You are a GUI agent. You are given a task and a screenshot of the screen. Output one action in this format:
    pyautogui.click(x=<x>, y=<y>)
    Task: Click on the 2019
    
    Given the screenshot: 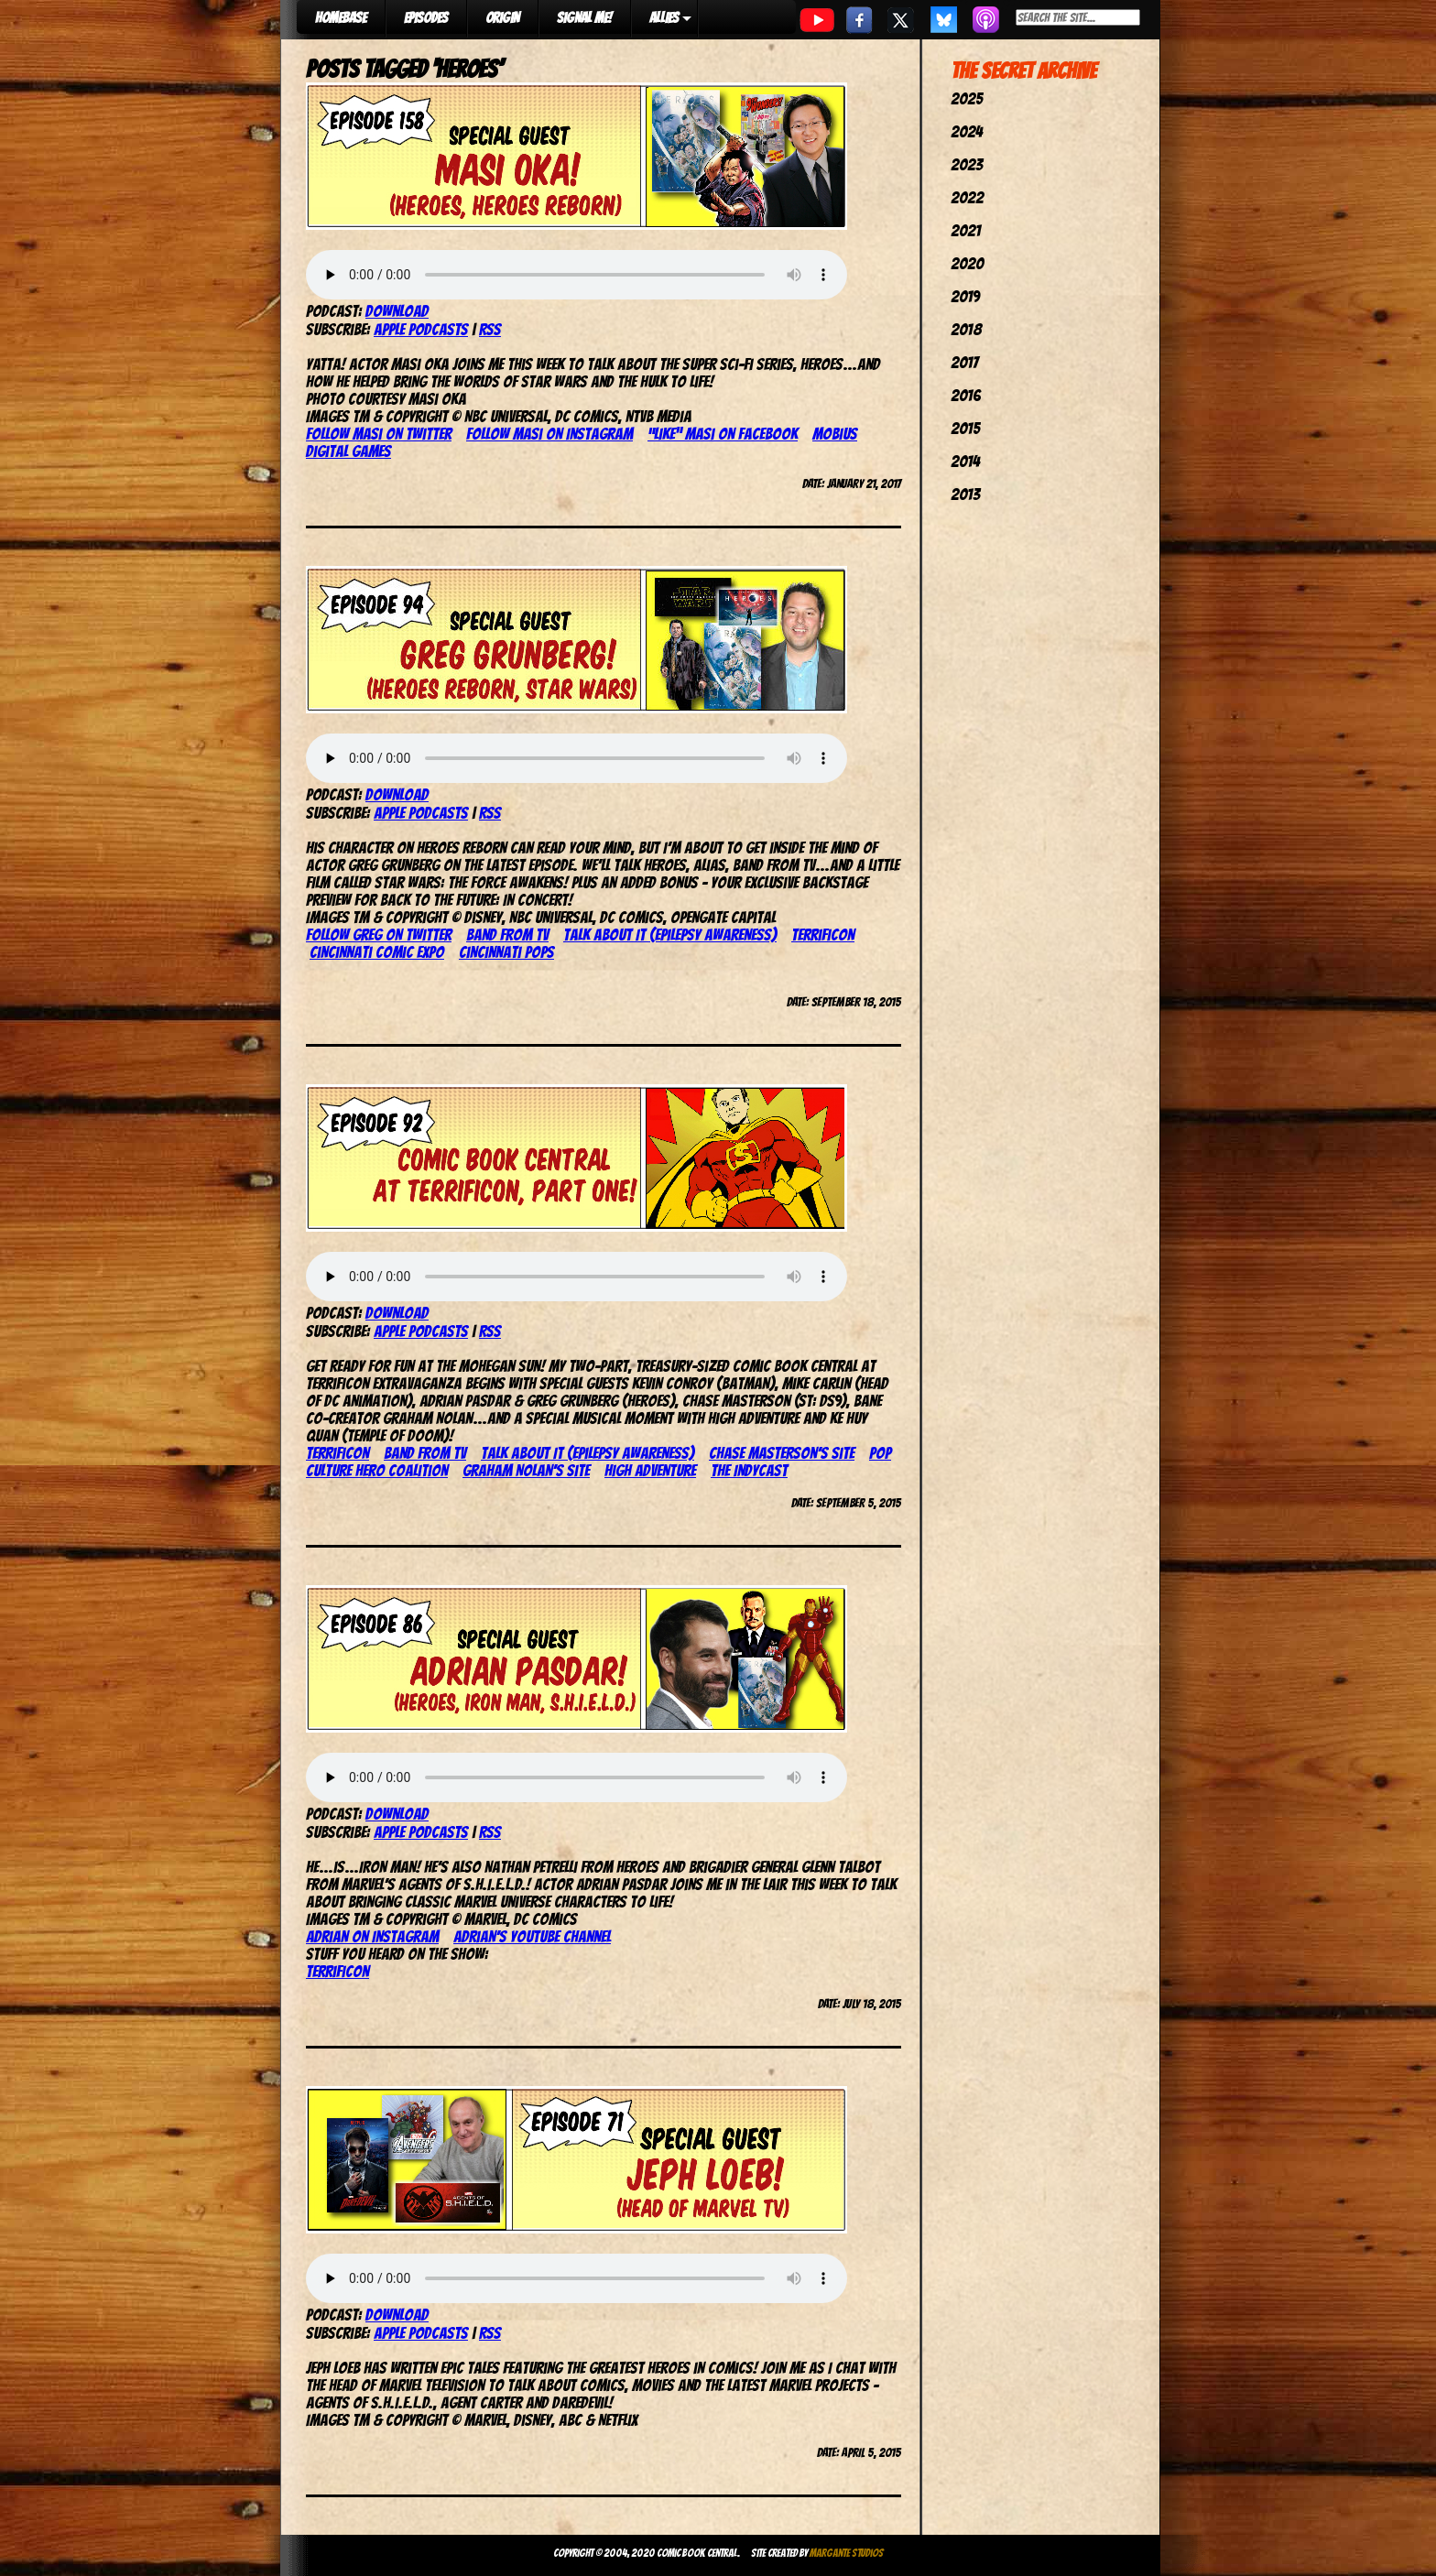 What is the action you would take?
    pyautogui.click(x=965, y=296)
    